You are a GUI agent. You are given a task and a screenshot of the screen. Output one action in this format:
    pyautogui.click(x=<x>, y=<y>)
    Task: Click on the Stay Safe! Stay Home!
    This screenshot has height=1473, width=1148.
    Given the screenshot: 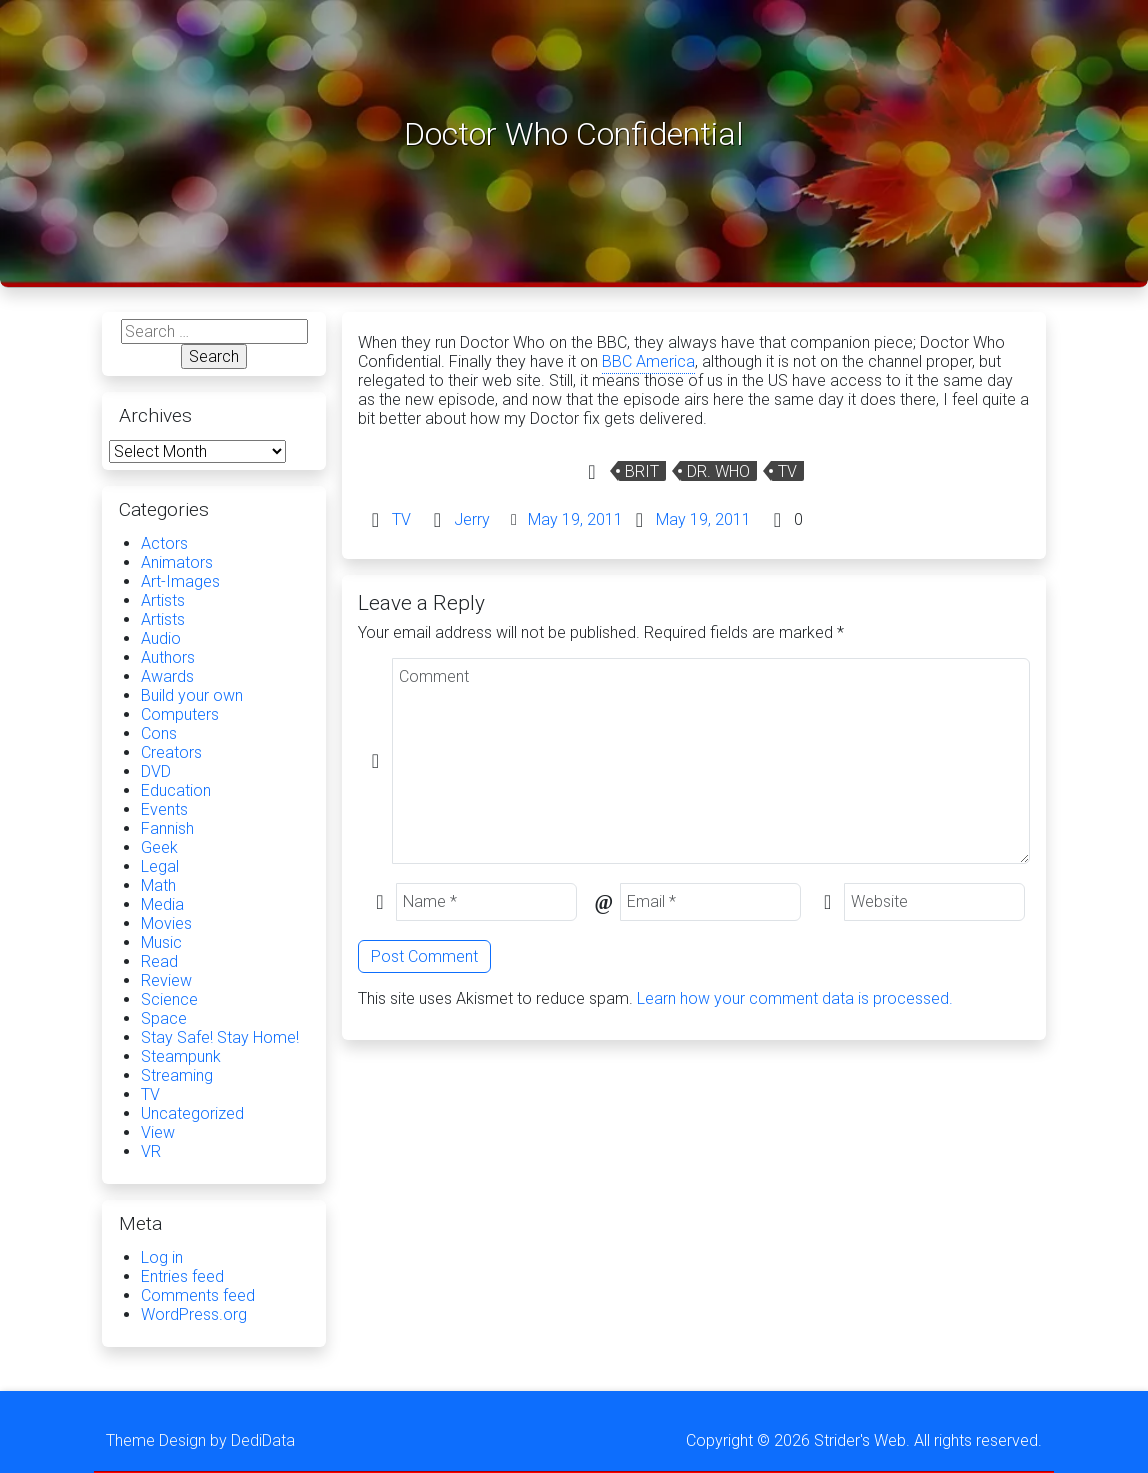 What is the action you would take?
    pyautogui.click(x=220, y=1037)
    